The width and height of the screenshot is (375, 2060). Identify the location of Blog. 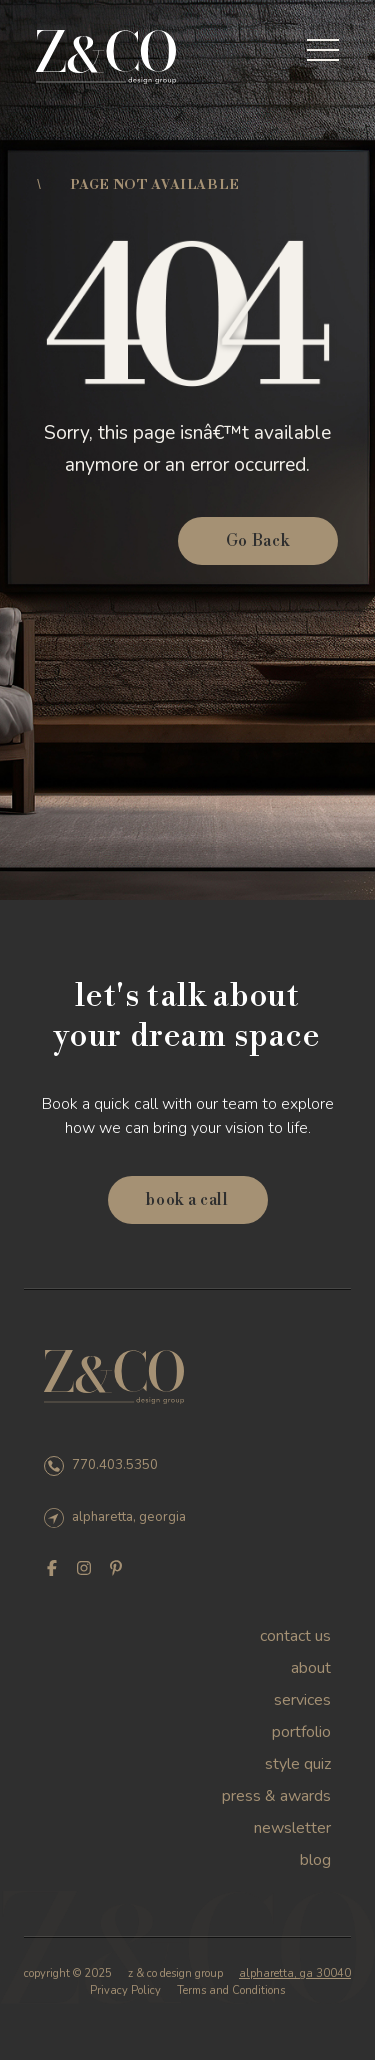
(315, 1860).